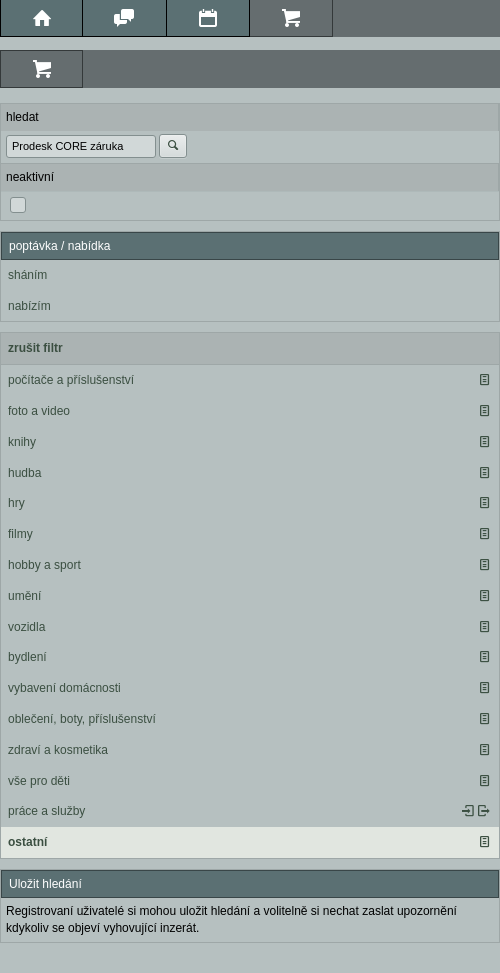  What do you see at coordinates (16, 503) in the screenshot?
I see `hry` at bounding box center [16, 503].